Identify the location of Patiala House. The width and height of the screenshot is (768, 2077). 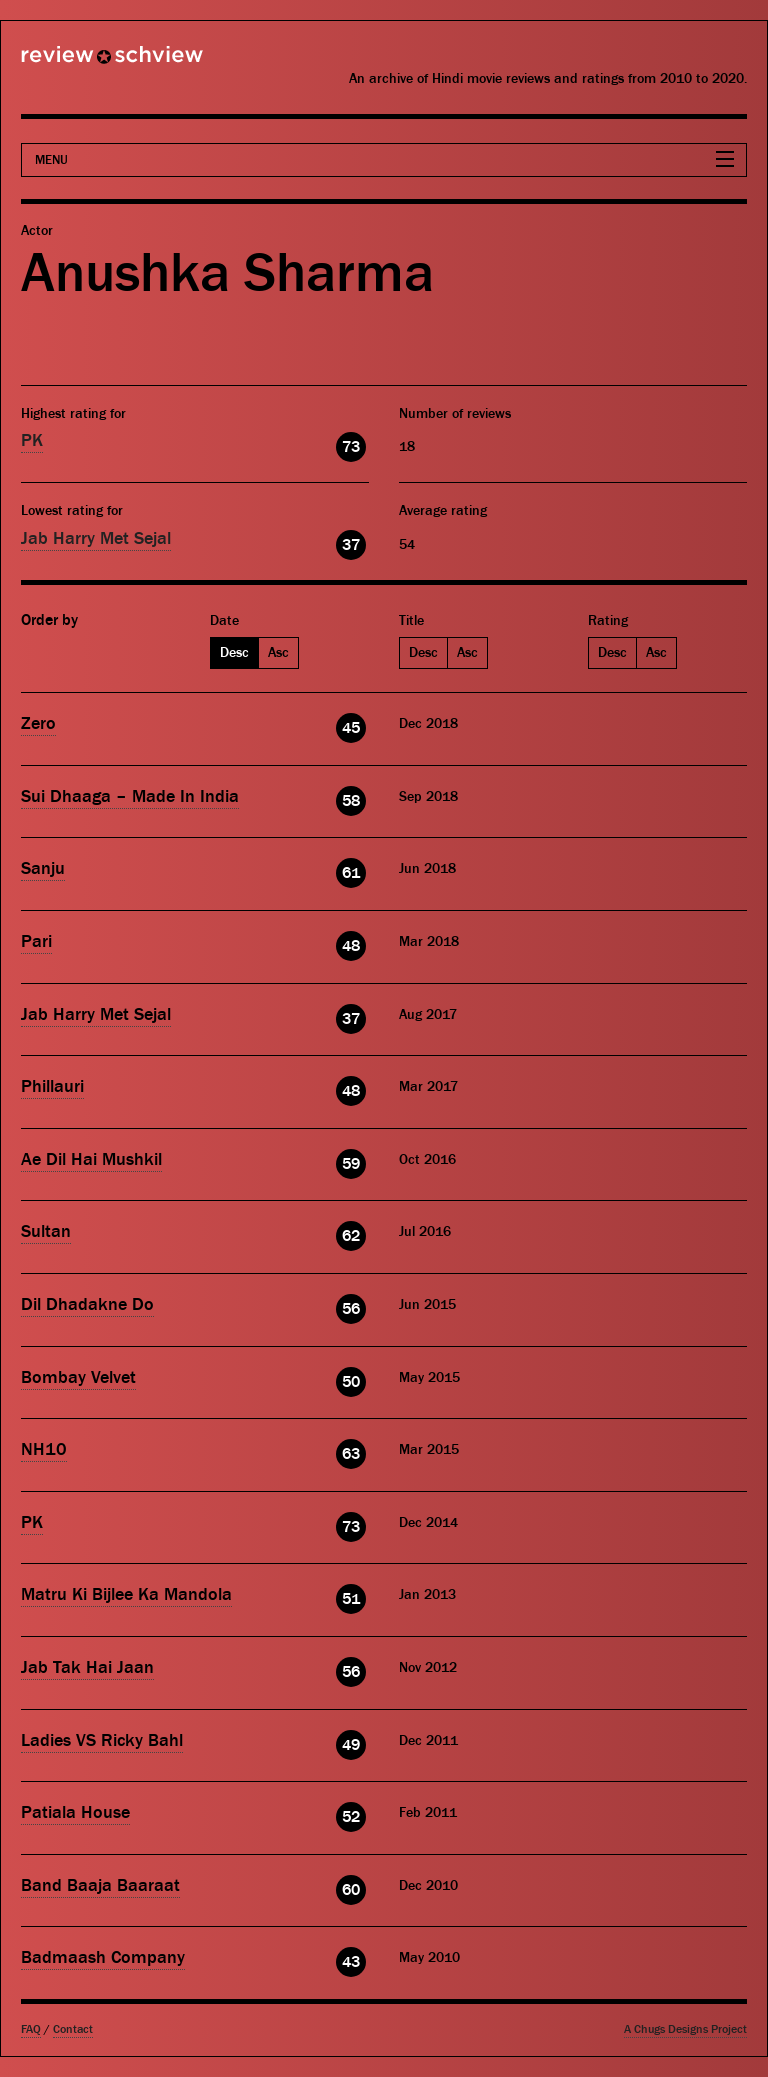
(75, 1812).